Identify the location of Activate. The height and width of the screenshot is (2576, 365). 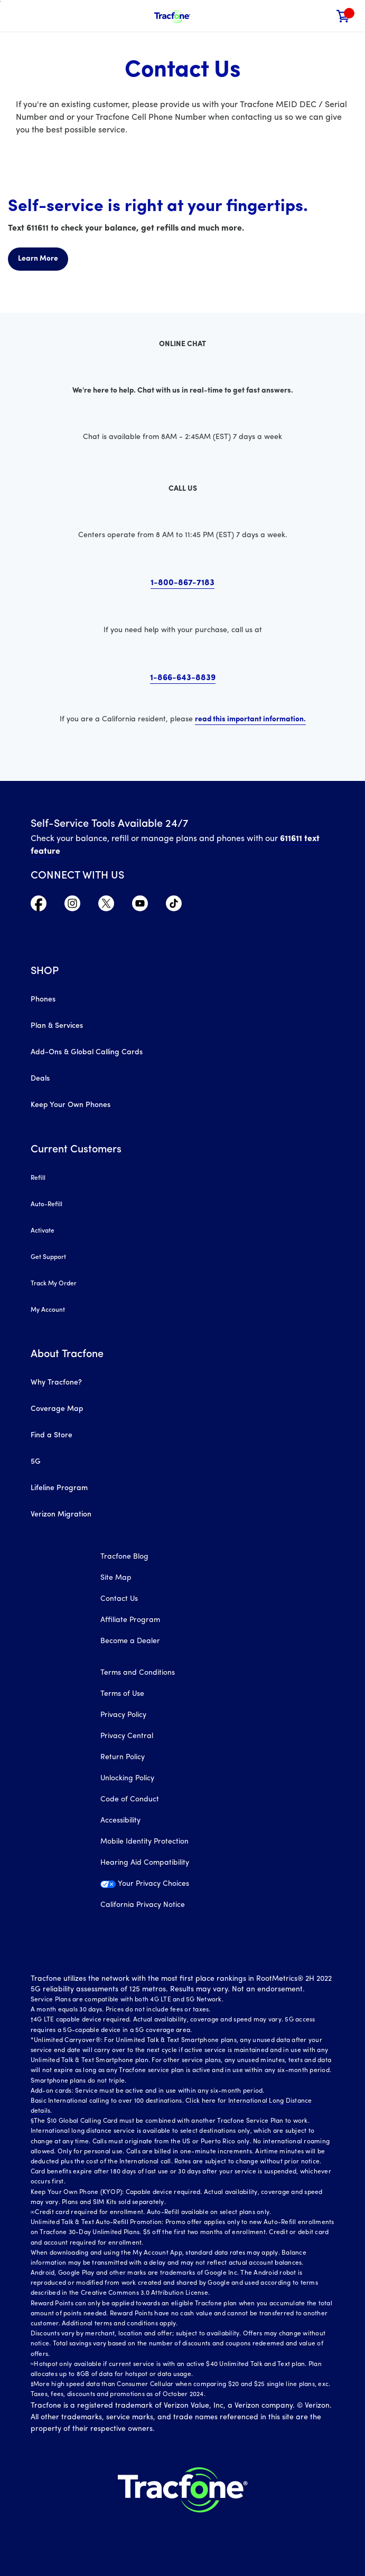
(42, 1231).